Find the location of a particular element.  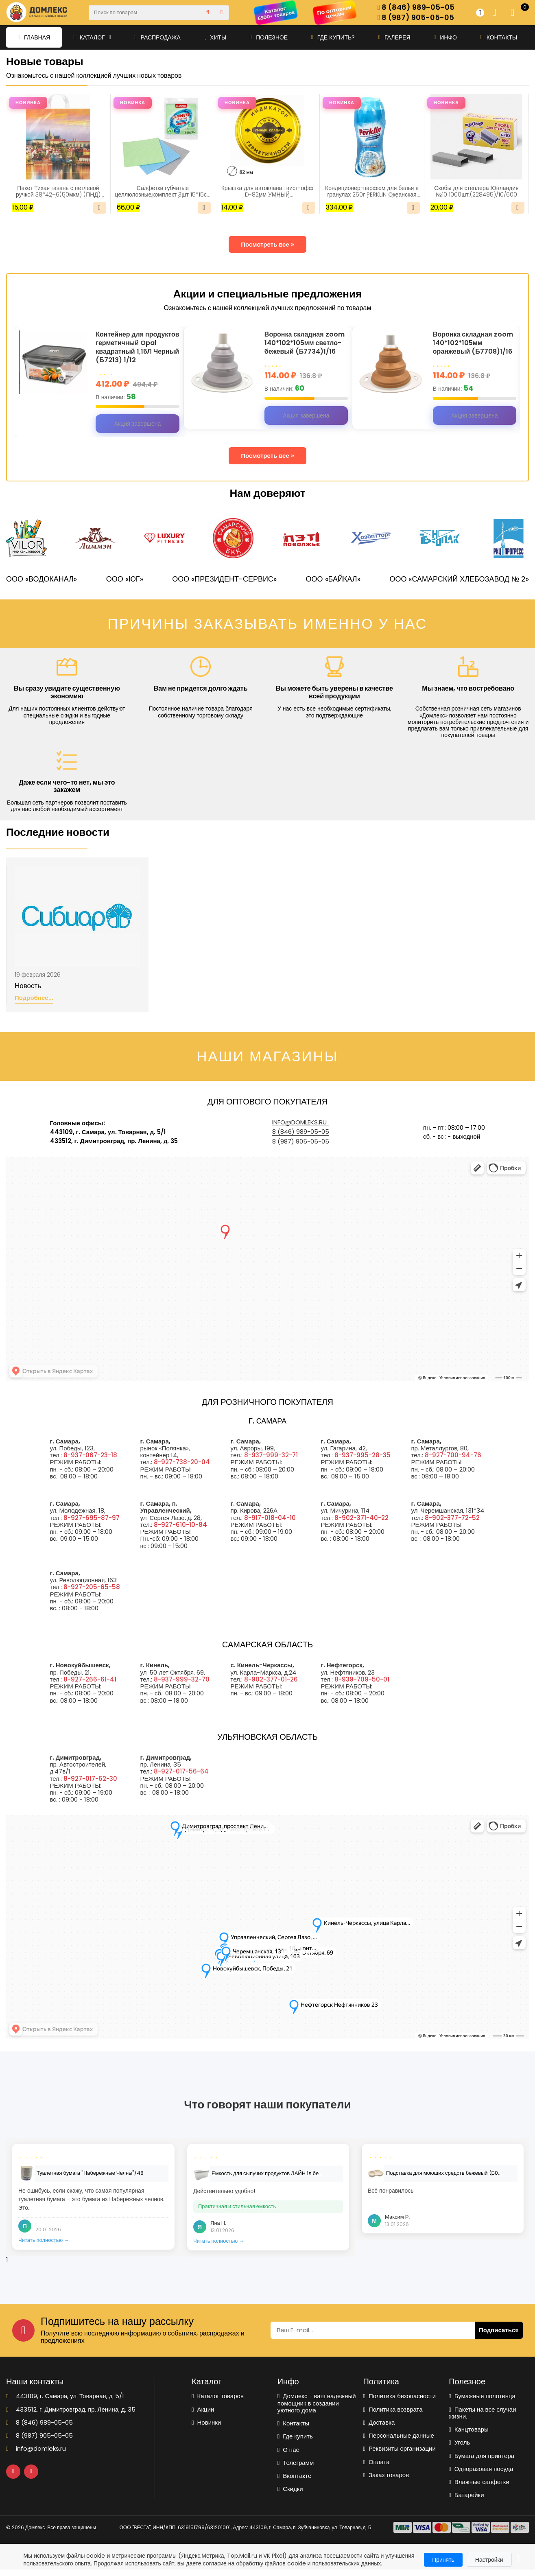

8-937-067-23-18 is located at coordinates (90, 1455).